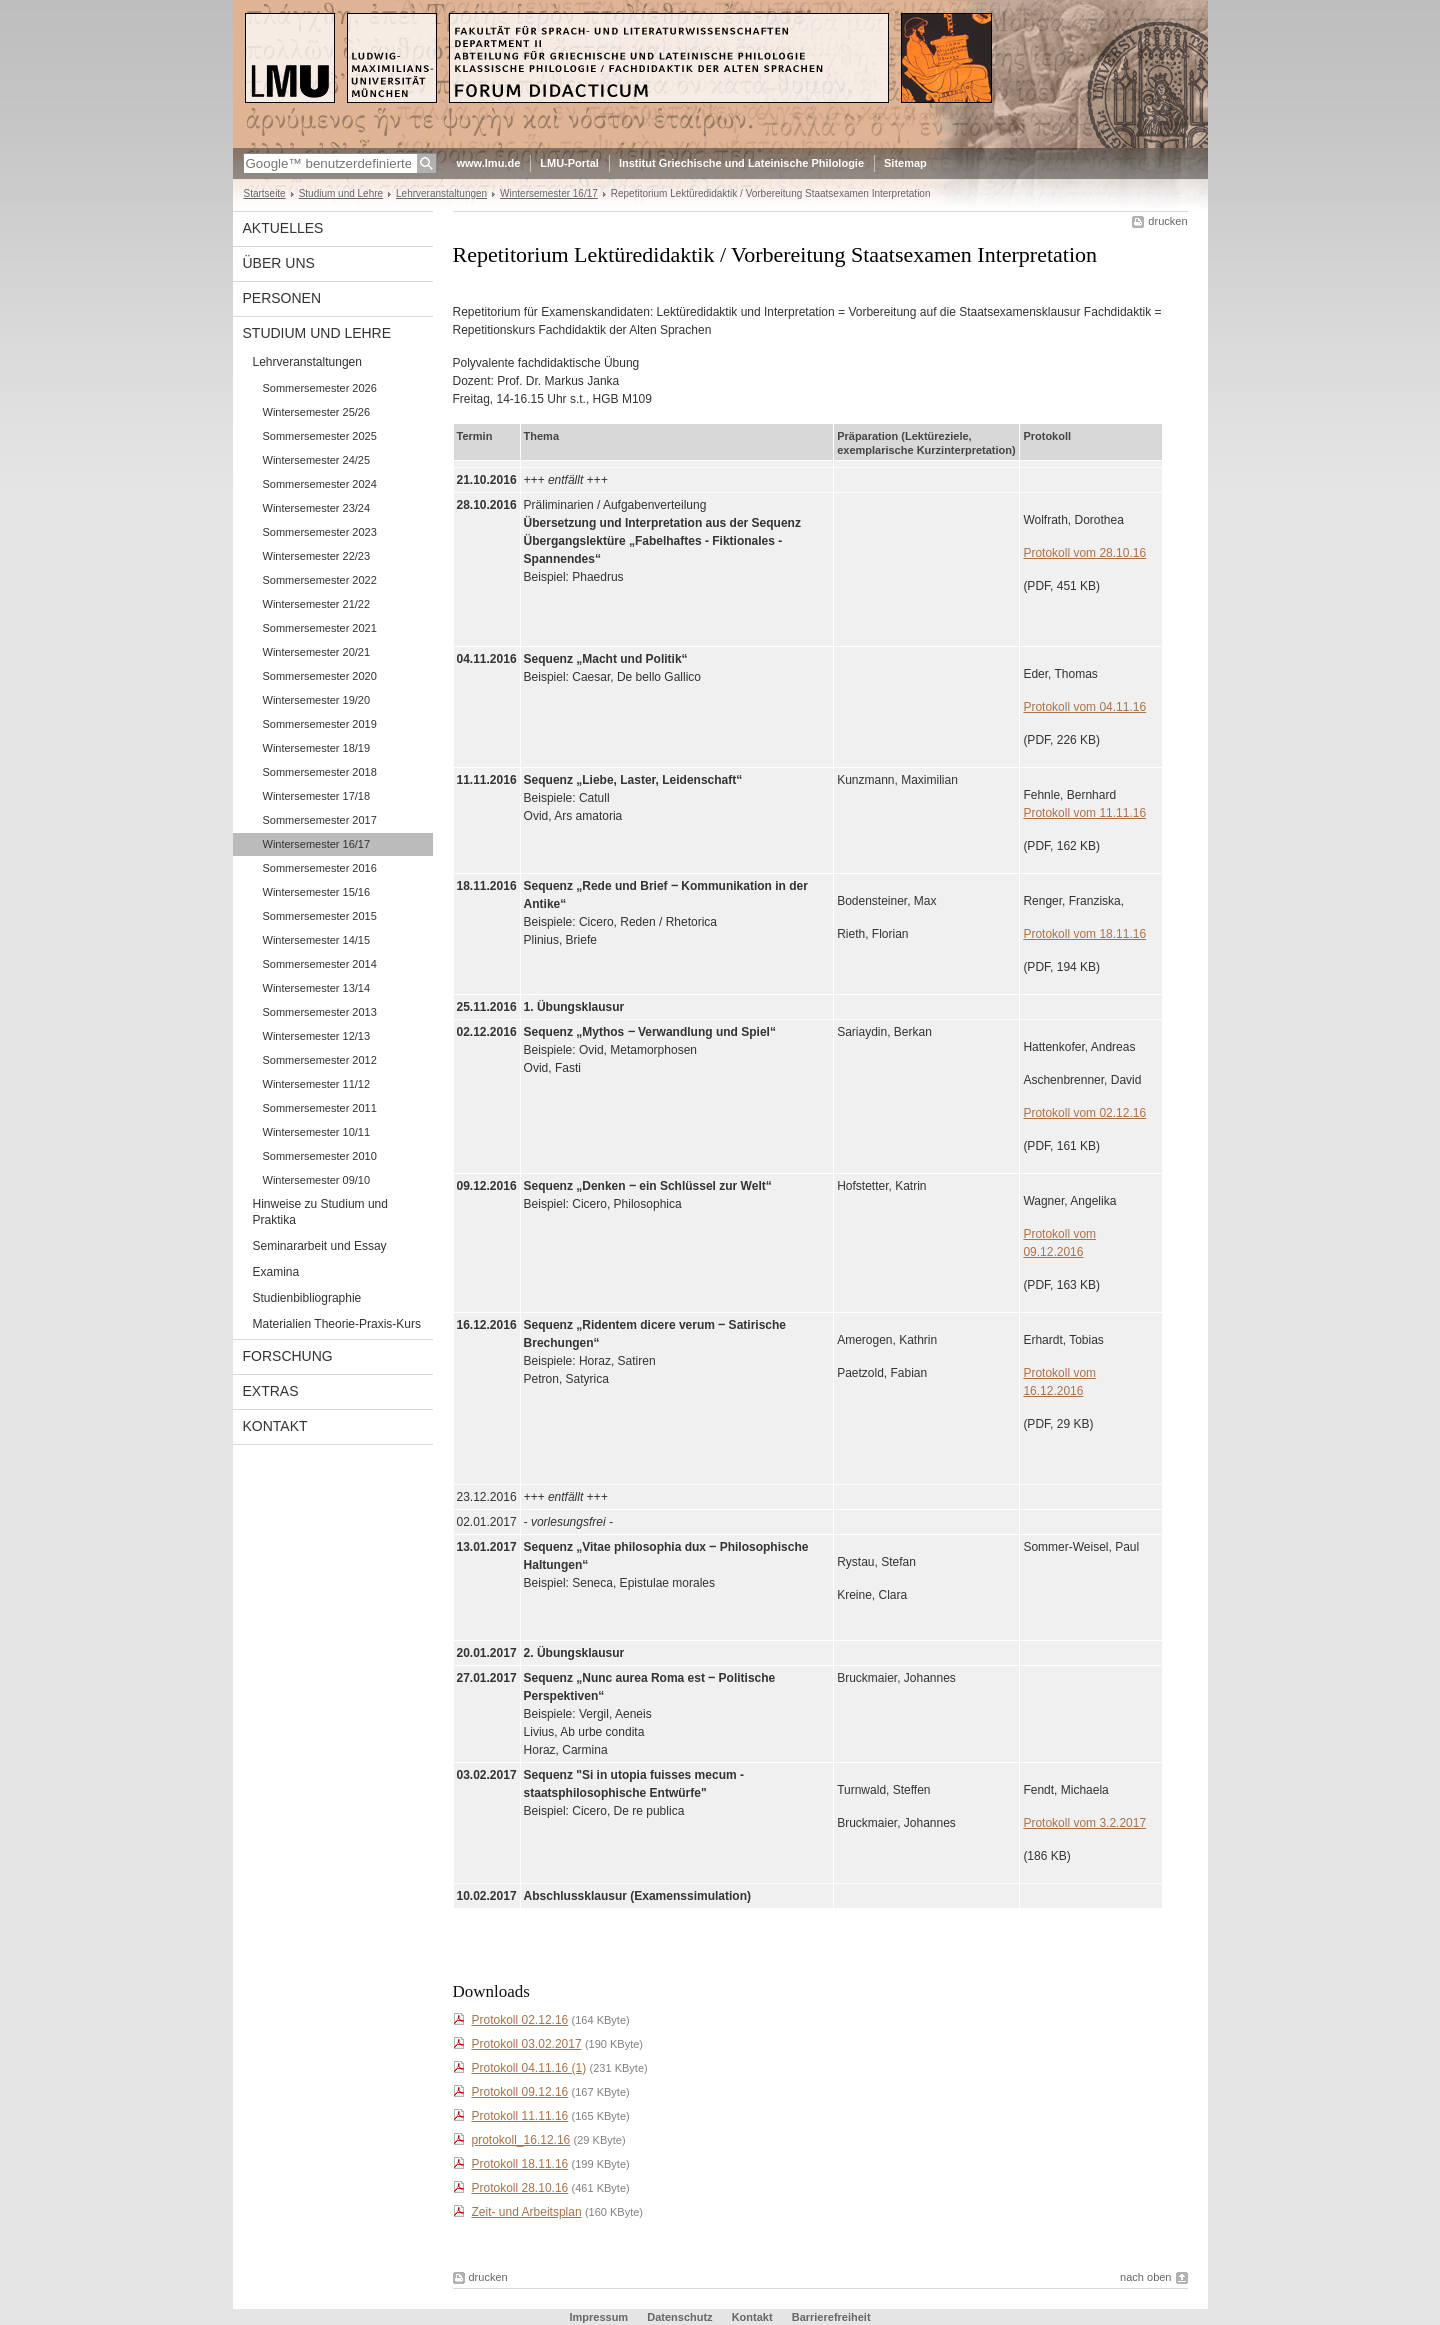  I want to click on Sommersemester 2014, so click(320, 964).